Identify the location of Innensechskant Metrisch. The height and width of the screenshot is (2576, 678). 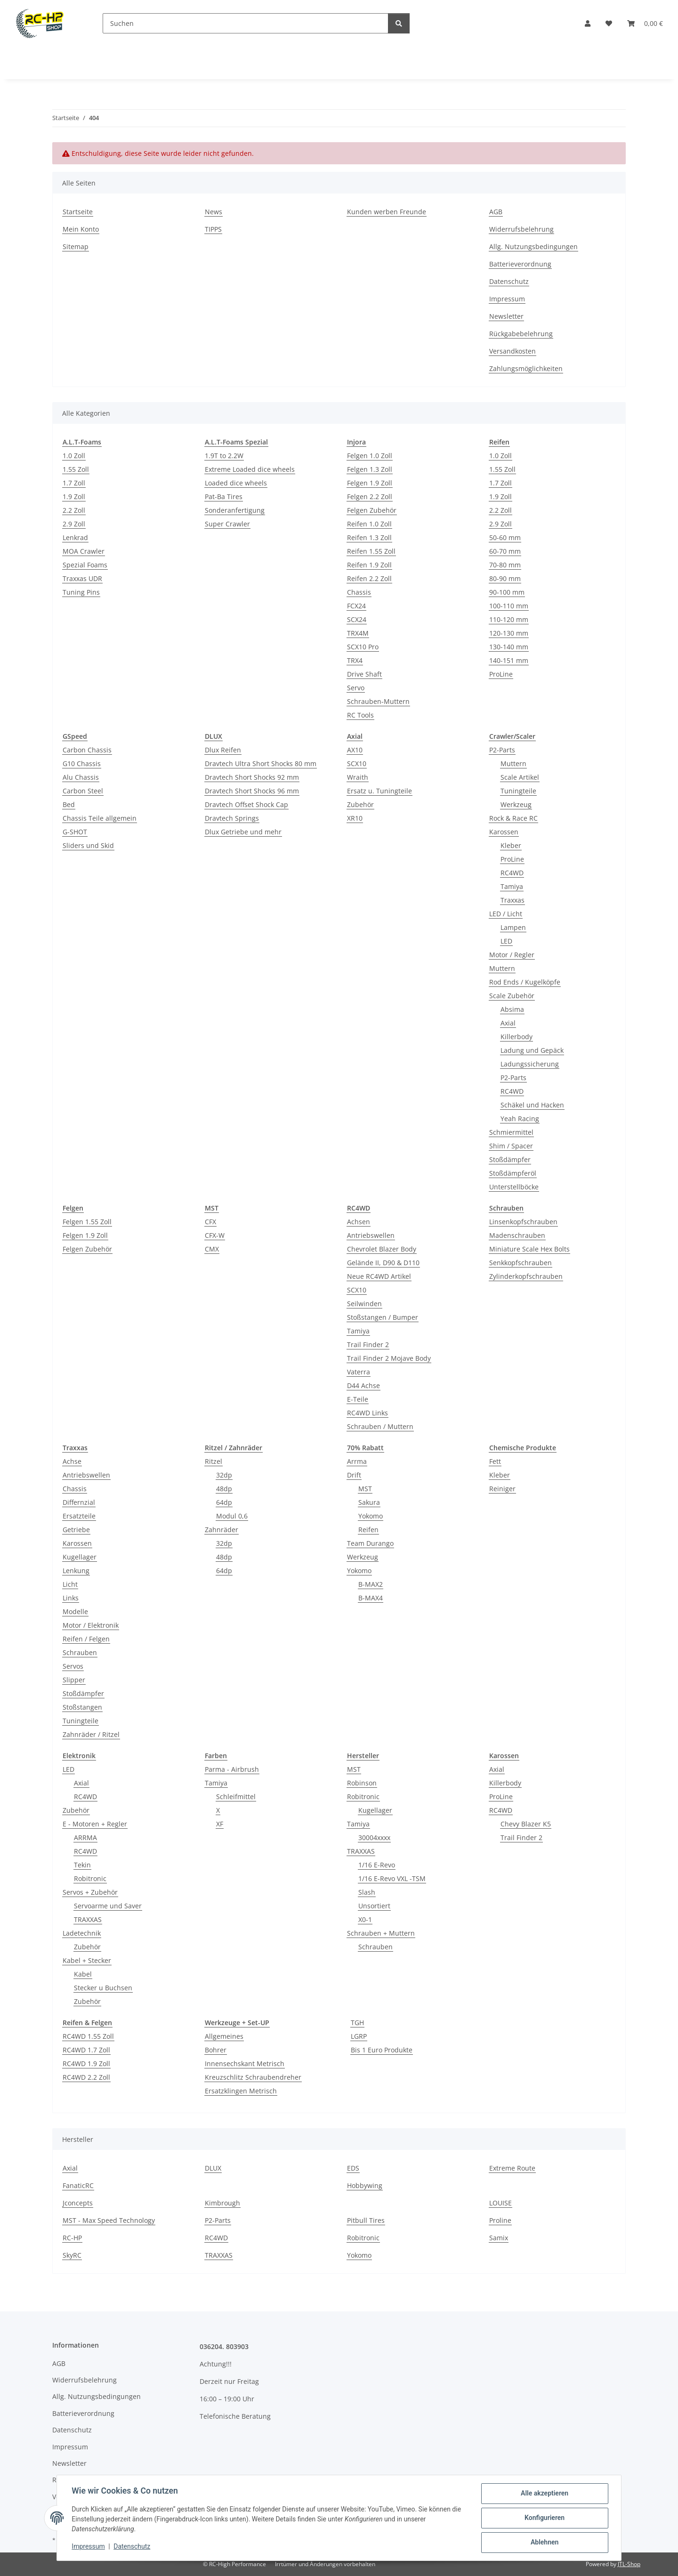
(244, 2063).